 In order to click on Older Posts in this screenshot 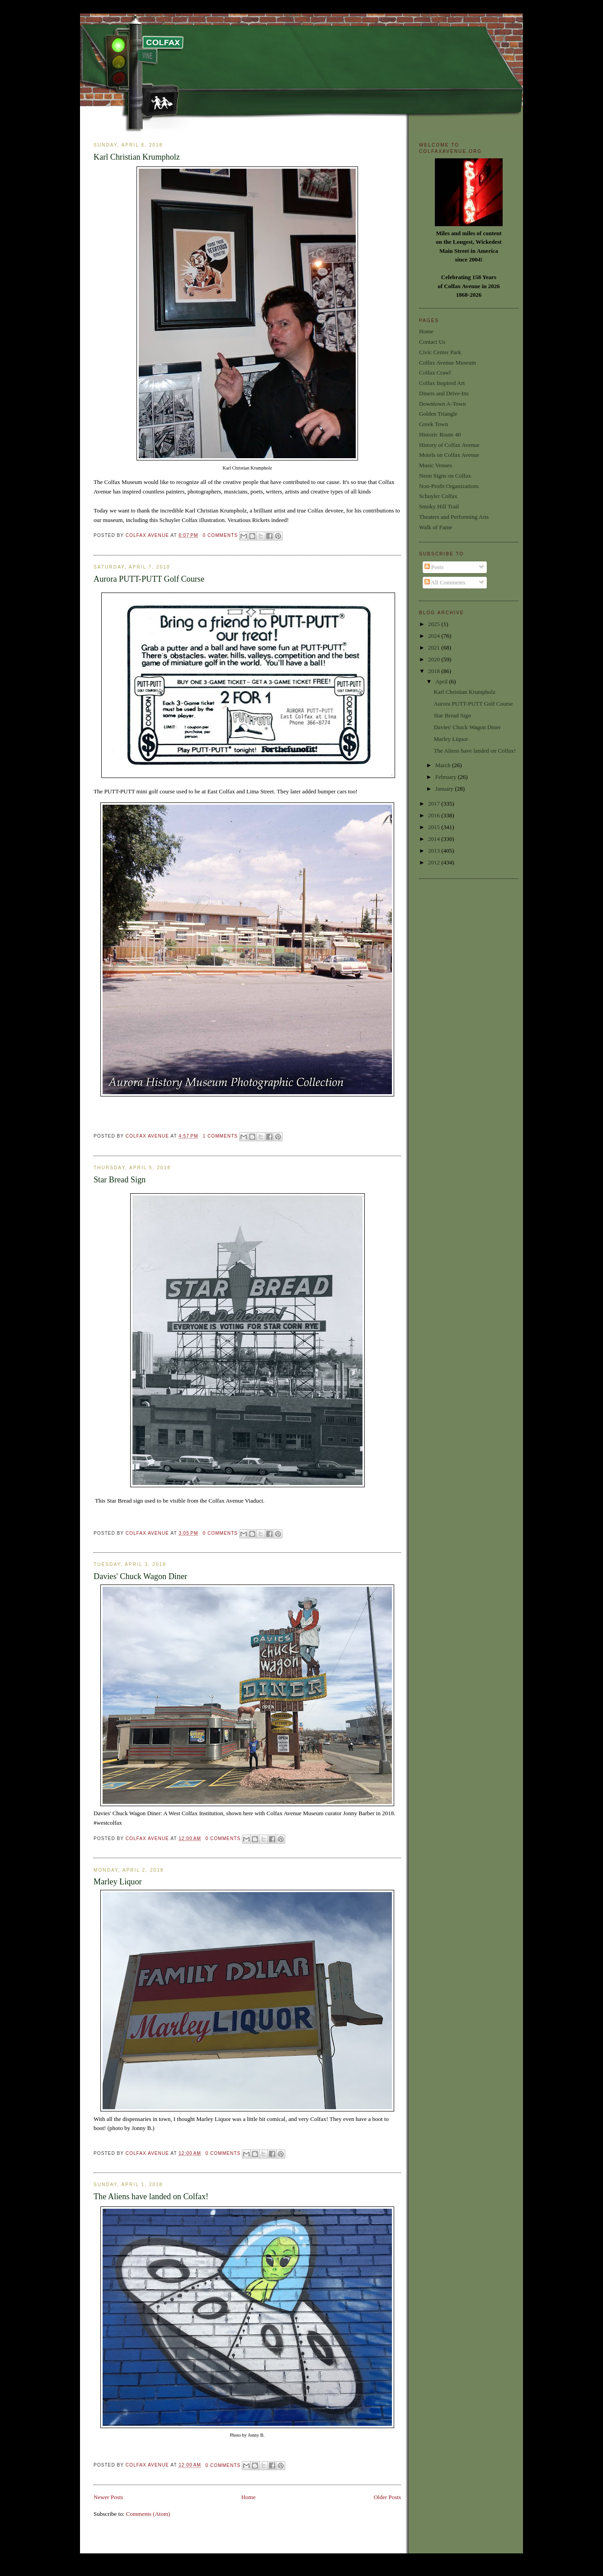, I will do `click(387, 2497)`.